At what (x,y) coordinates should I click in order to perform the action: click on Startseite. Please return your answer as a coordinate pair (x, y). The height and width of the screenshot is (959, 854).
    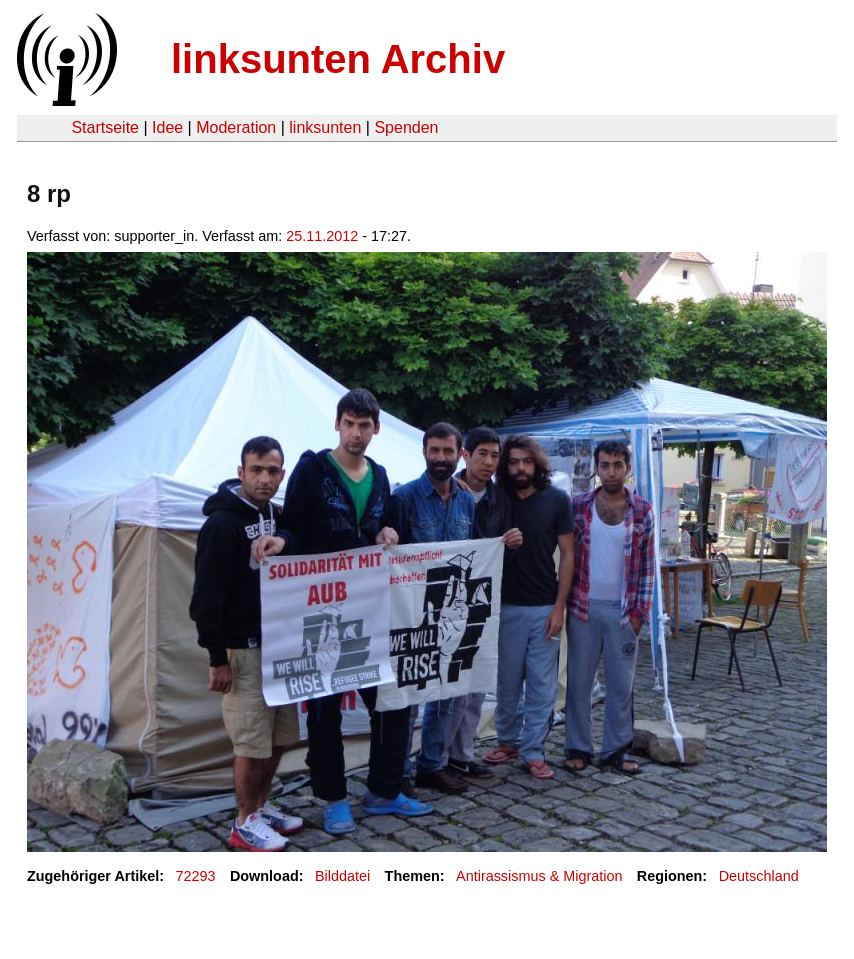
    Looking at the image, I should click on (105, 127).